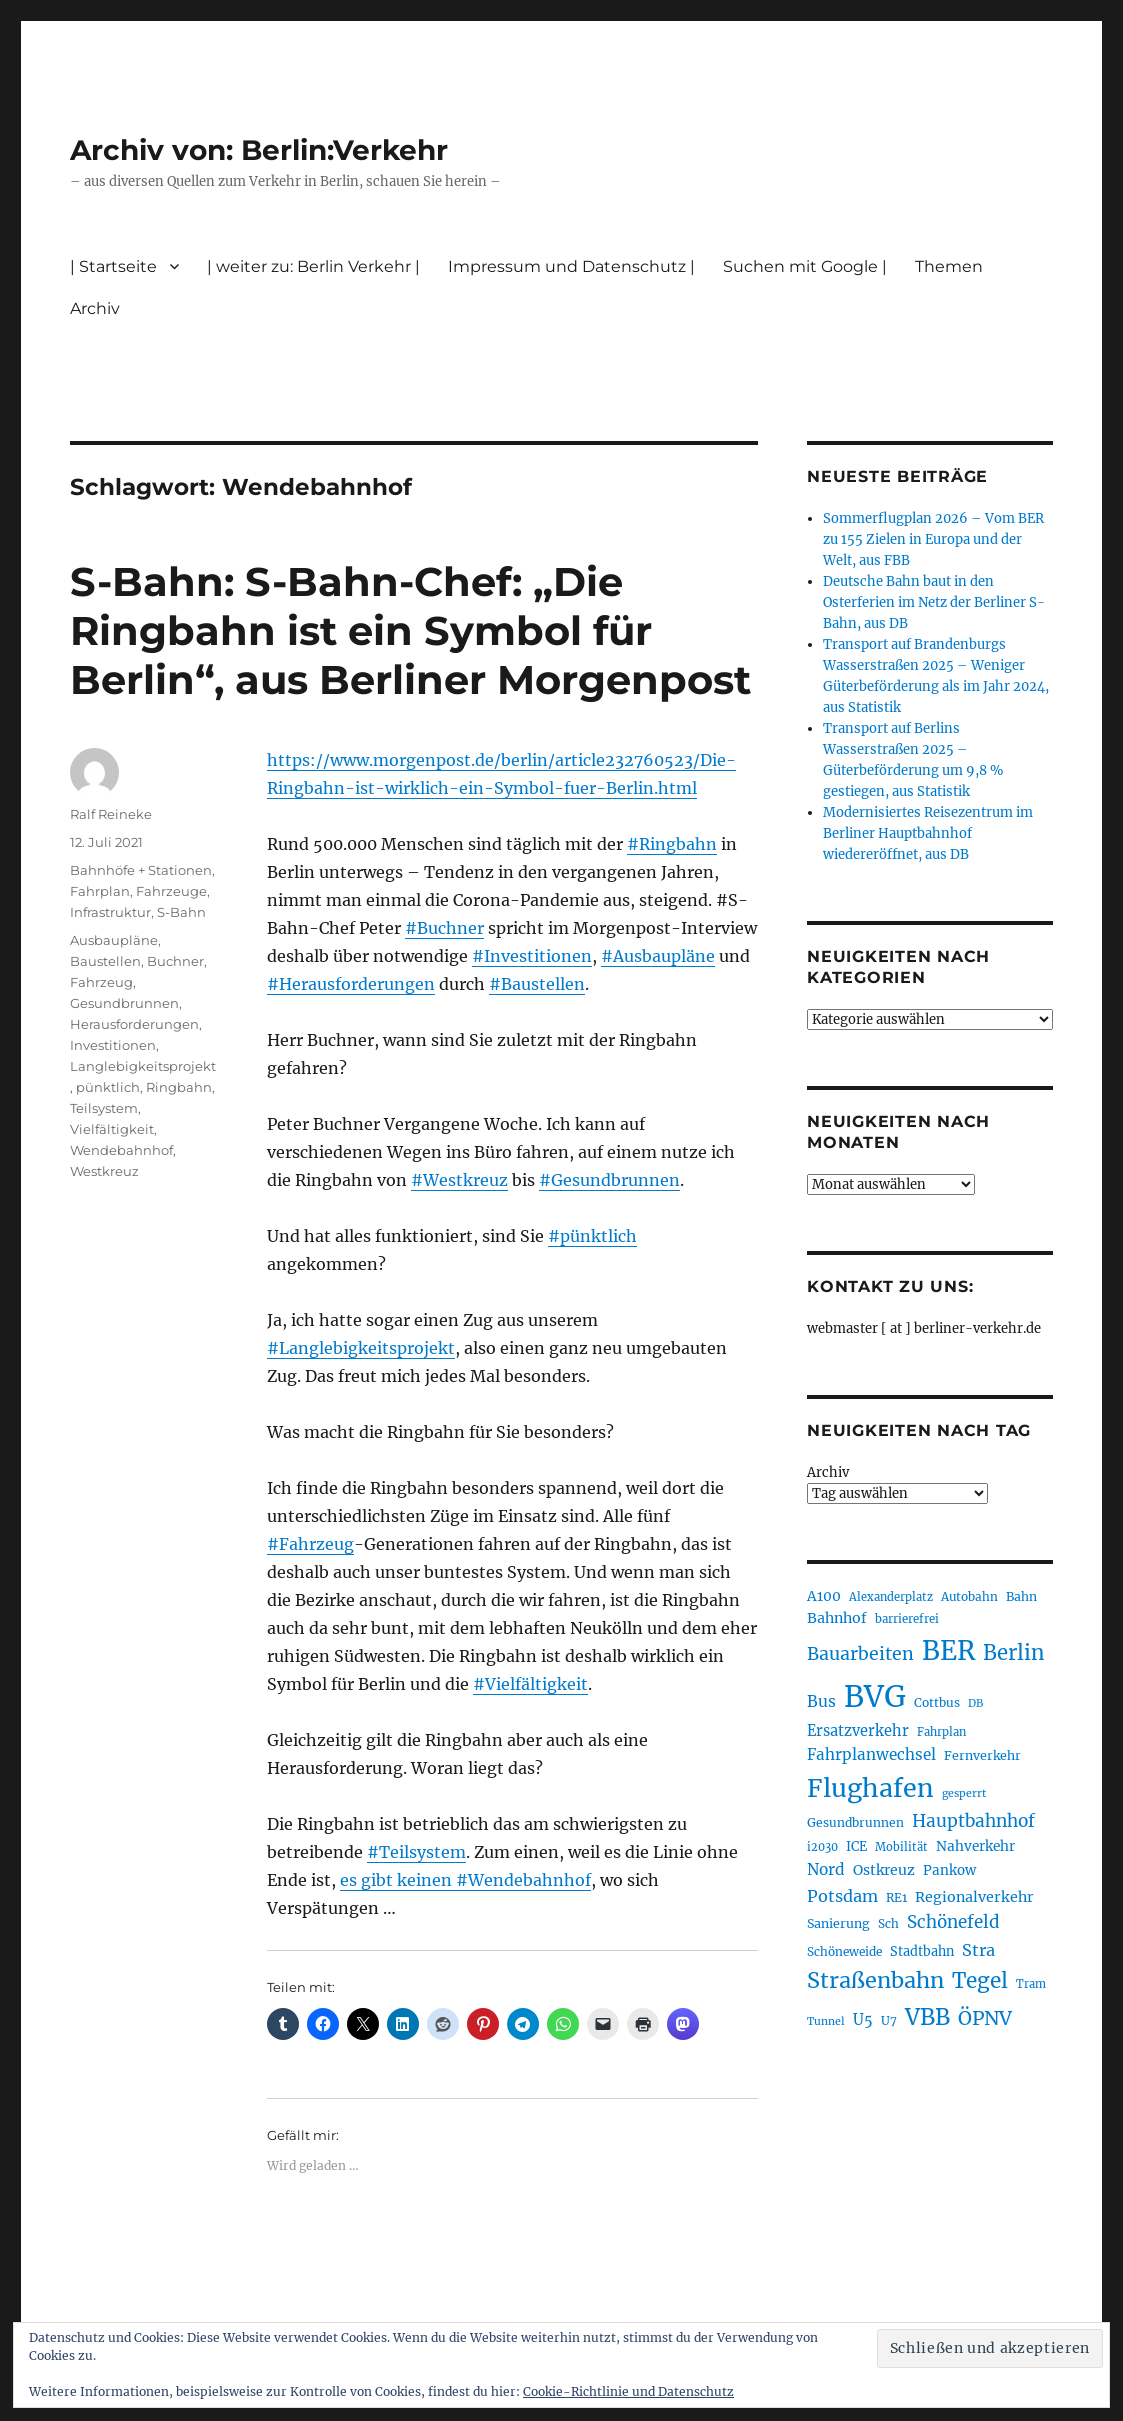  I want to click on i2030 [i2030 (189 Einträge)], so click(822, 1847).